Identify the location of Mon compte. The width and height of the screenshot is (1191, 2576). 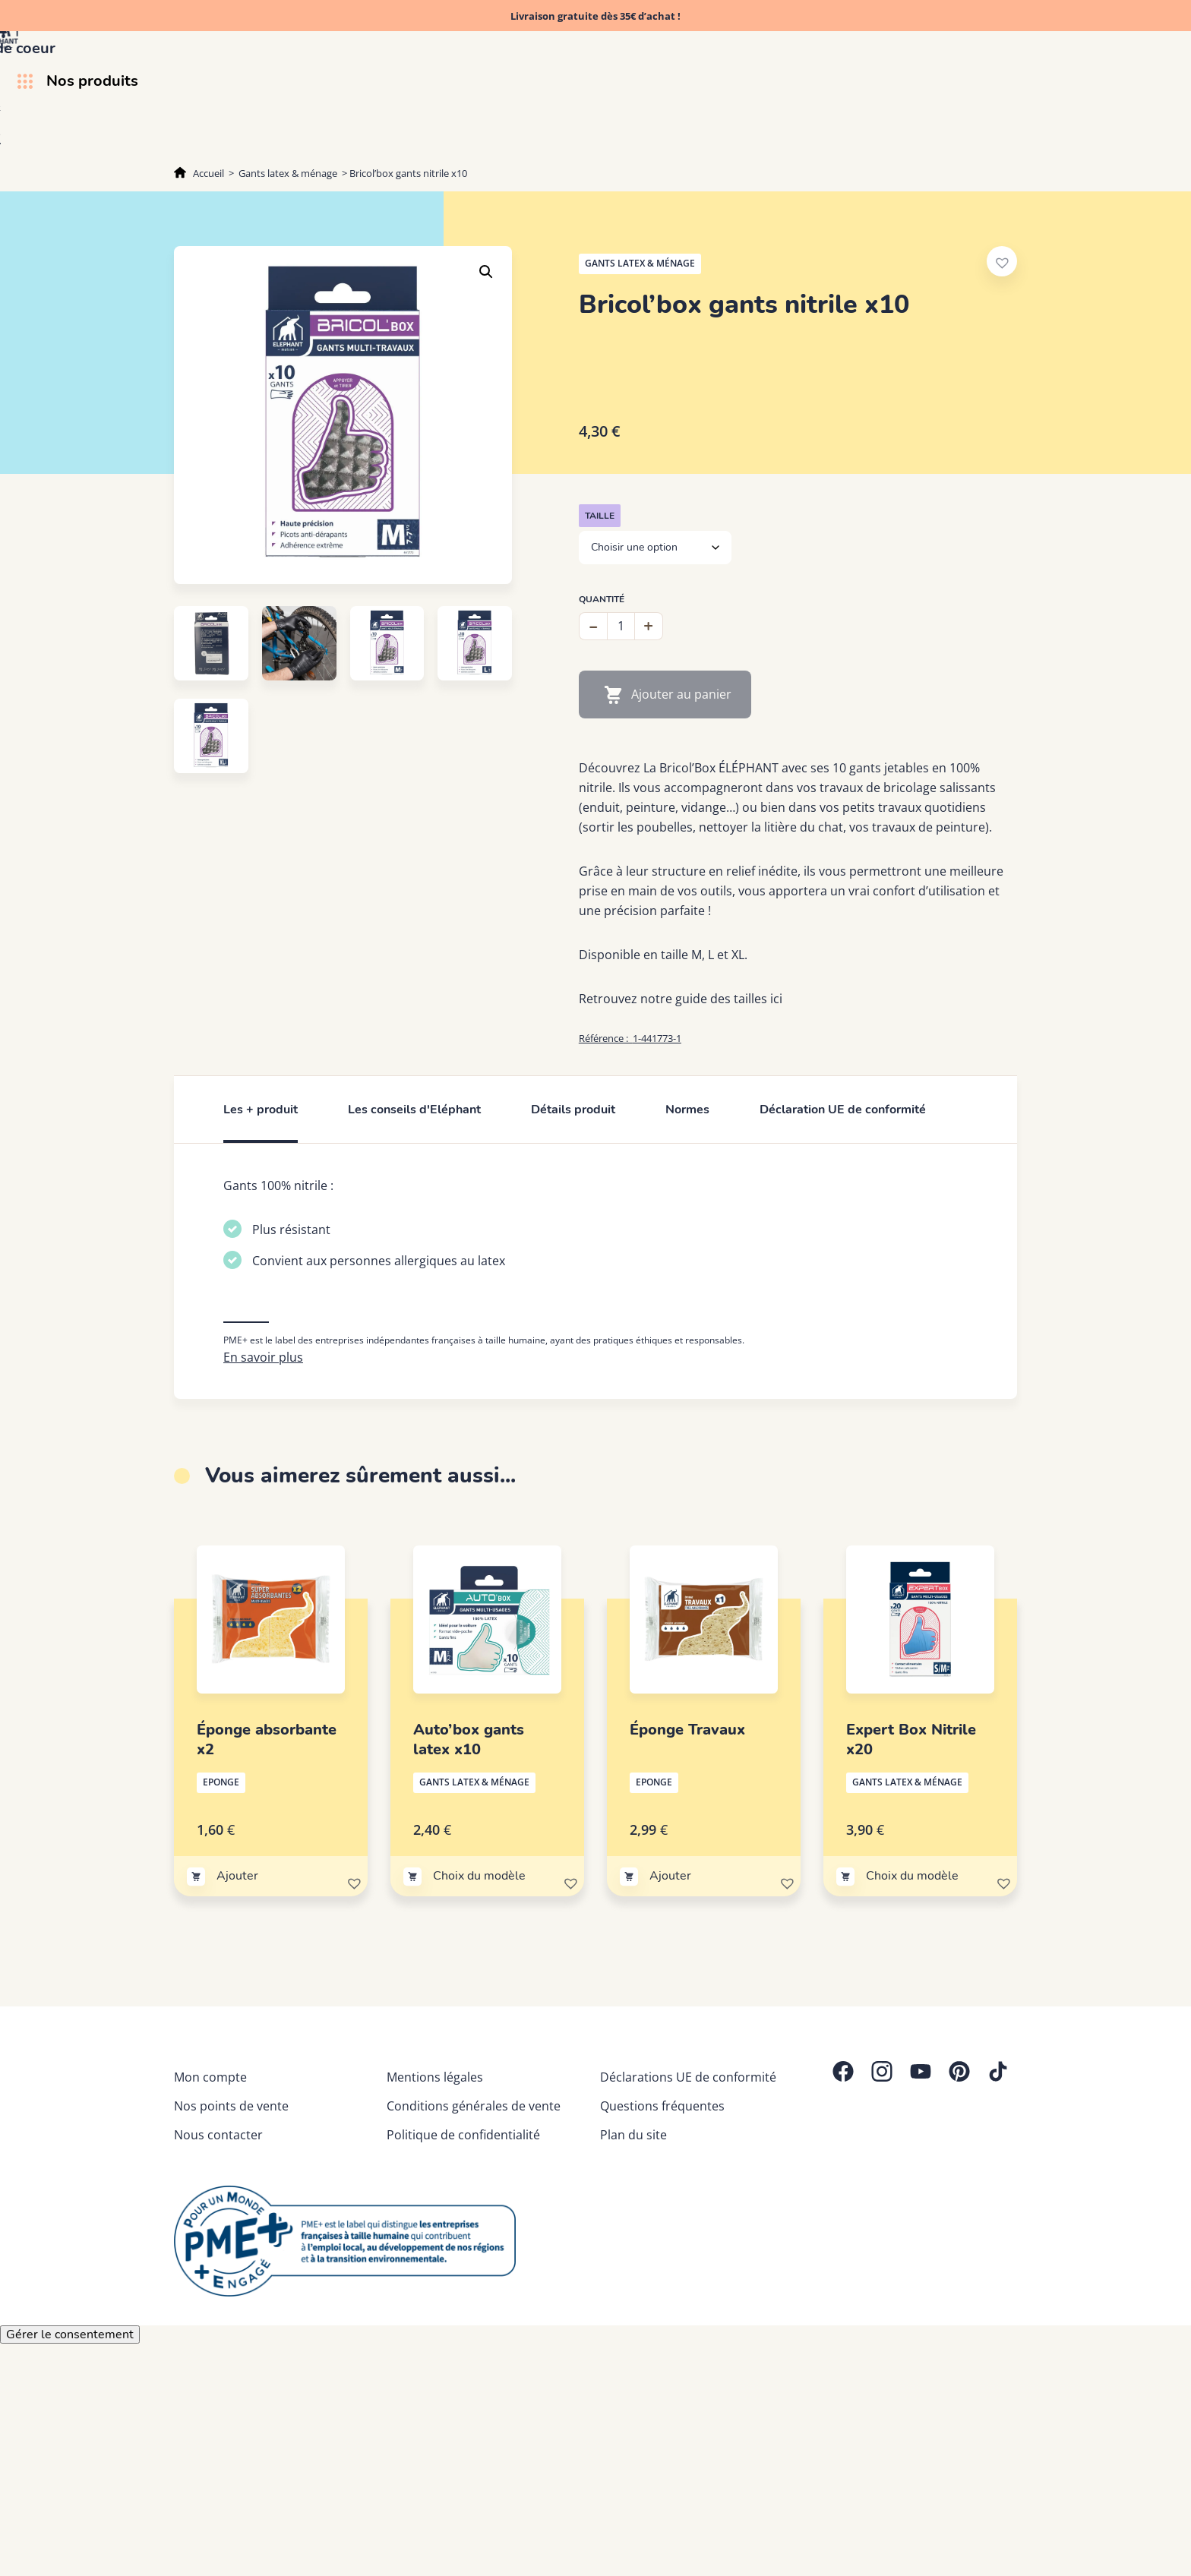
(210, 2156).